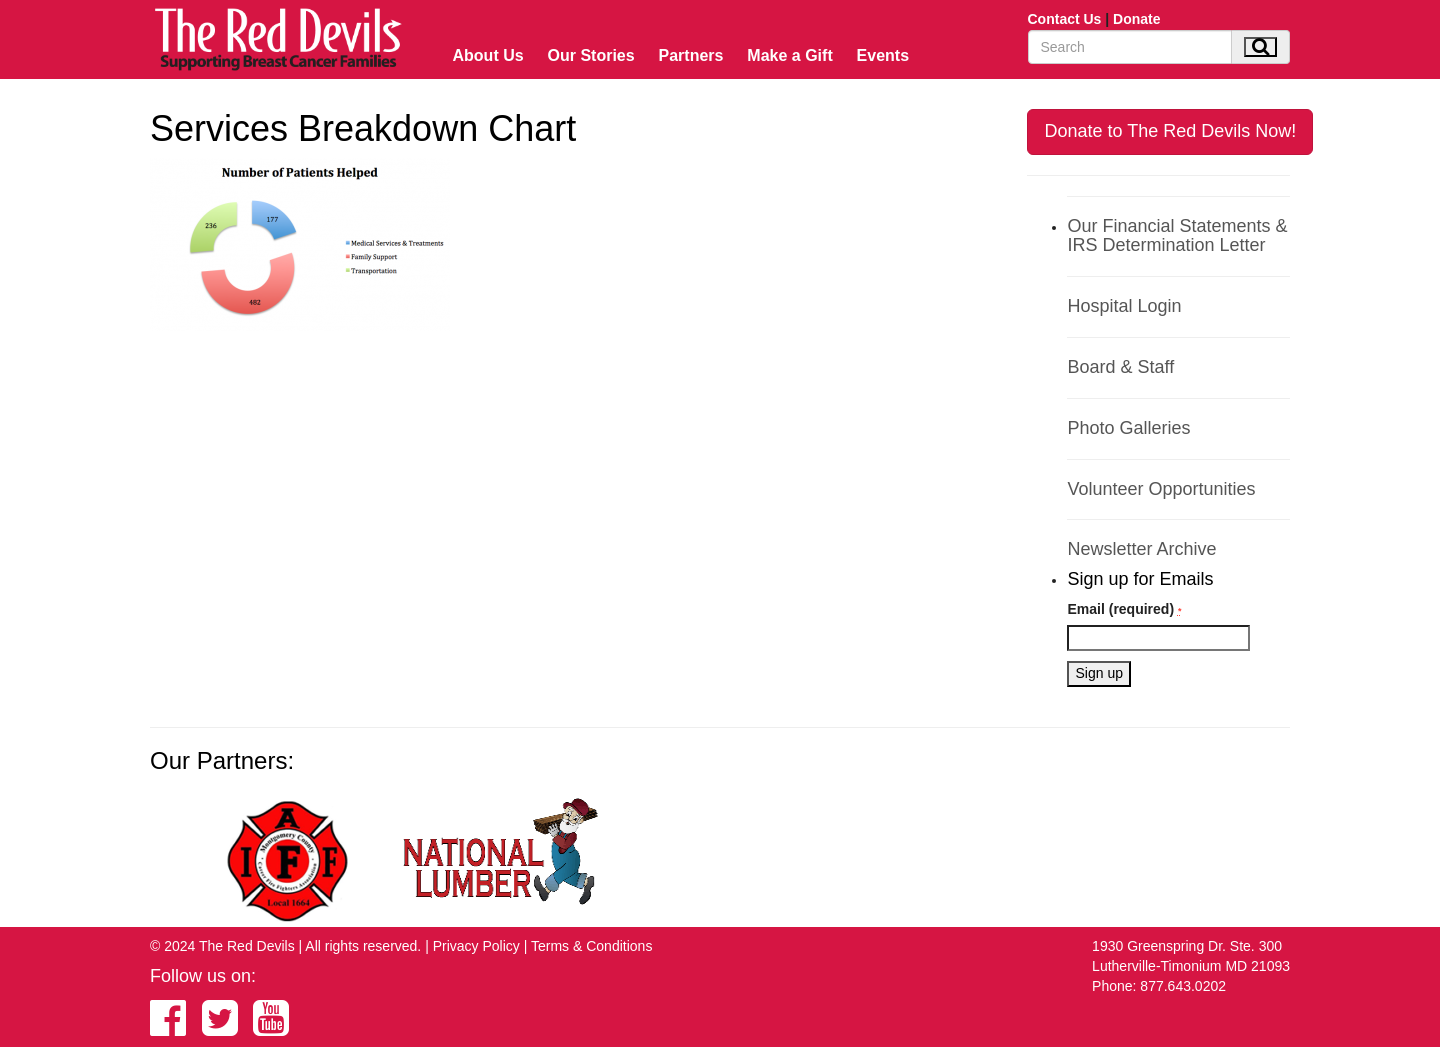 Image resolution: width=1440 pixels, height=1047 pixels. I want to click on Events, so click(883, 55).